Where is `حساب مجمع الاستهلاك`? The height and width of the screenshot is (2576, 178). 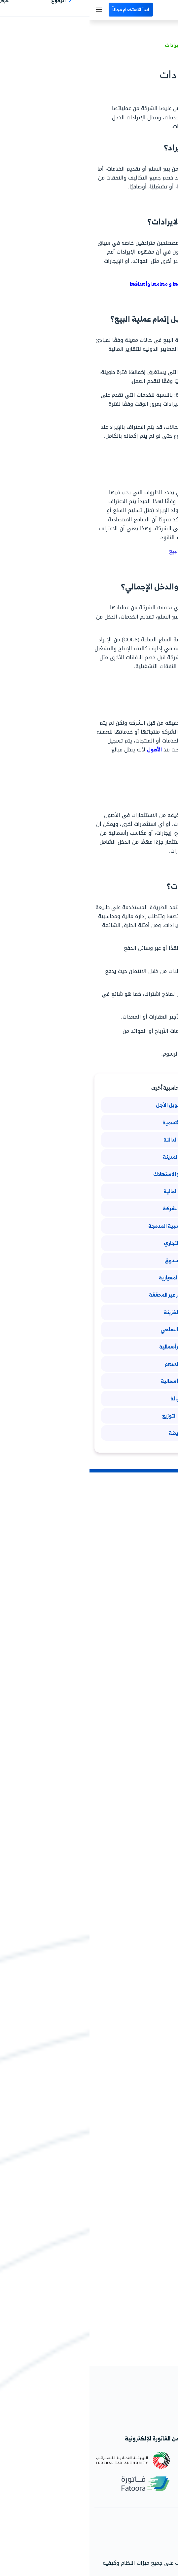 حساب مجمع الاستهلاك is located at coordinates (89, 1174).